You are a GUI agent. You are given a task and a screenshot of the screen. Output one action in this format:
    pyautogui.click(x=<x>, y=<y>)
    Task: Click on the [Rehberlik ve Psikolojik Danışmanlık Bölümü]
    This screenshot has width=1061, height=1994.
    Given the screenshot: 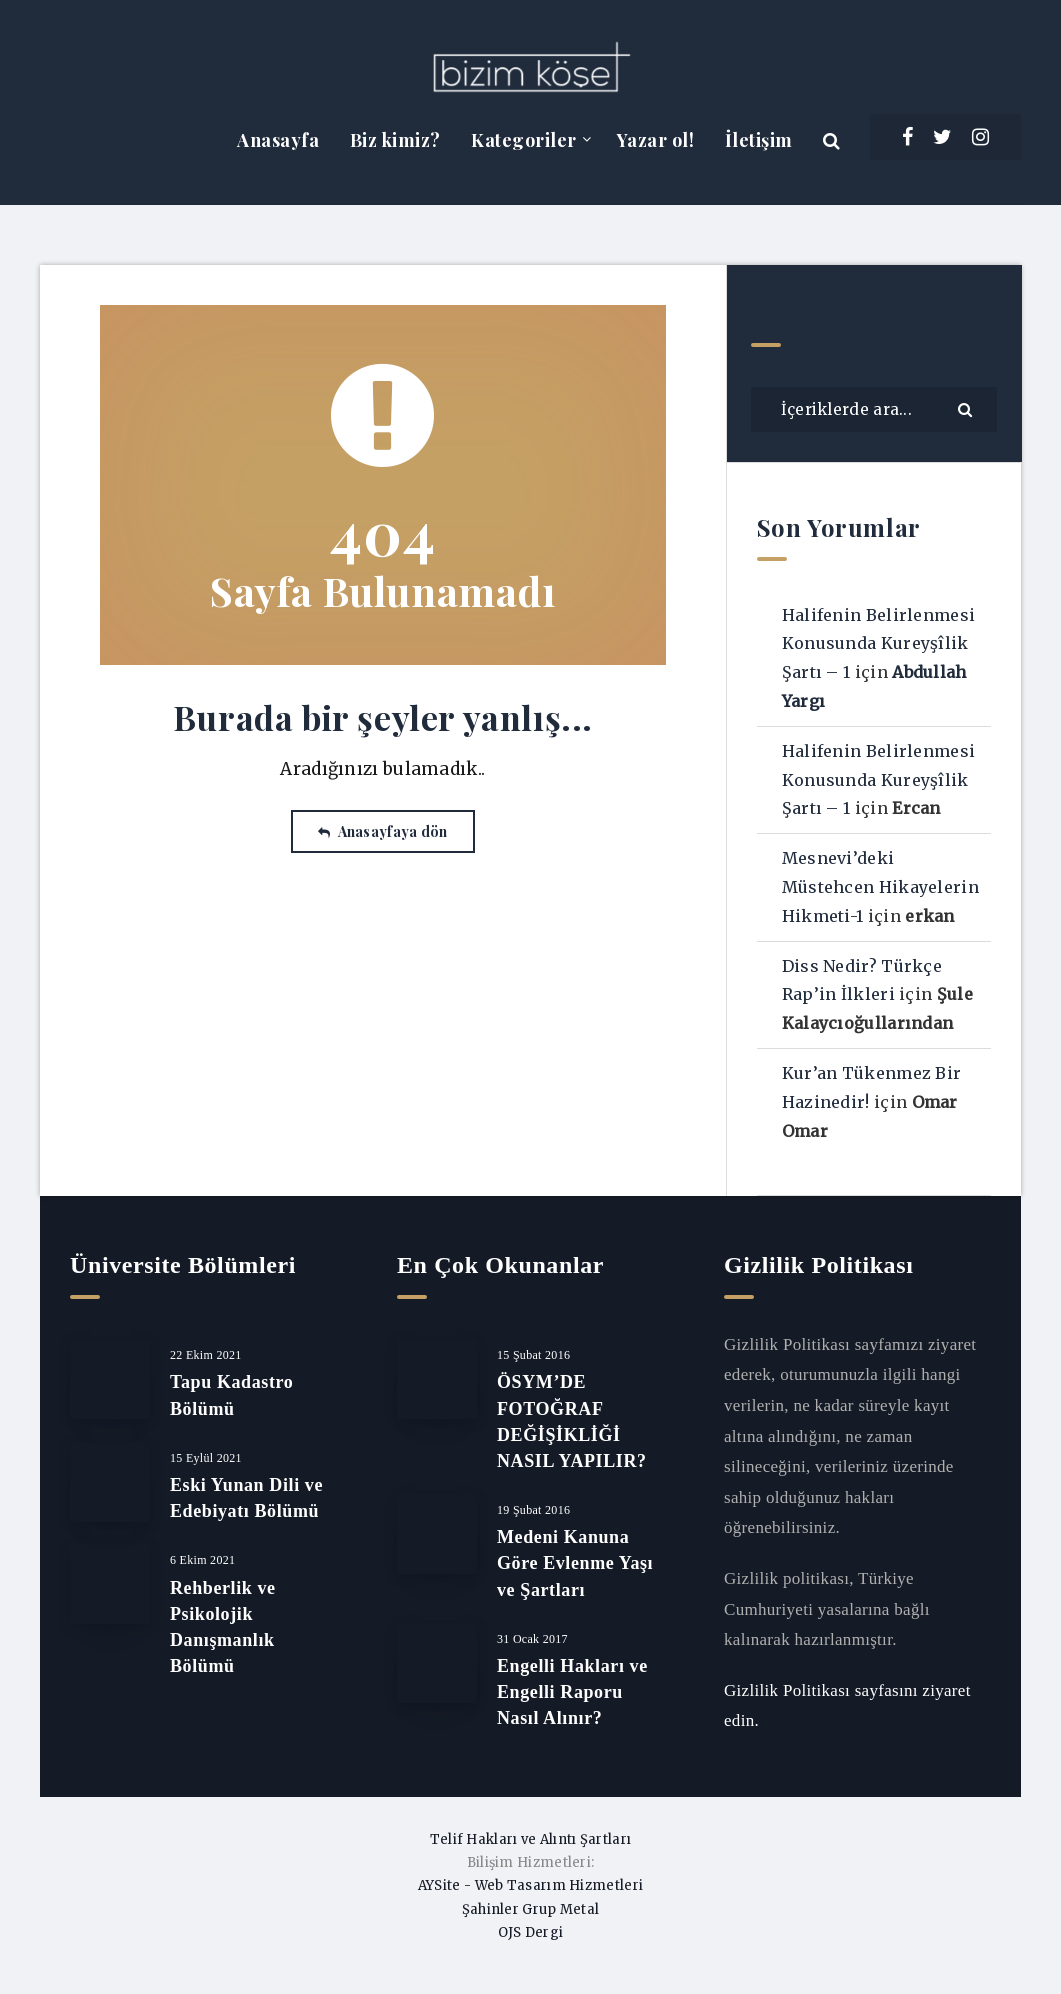 What is the action you would take?
    pyautogui.click(x=110, y=1584)
    